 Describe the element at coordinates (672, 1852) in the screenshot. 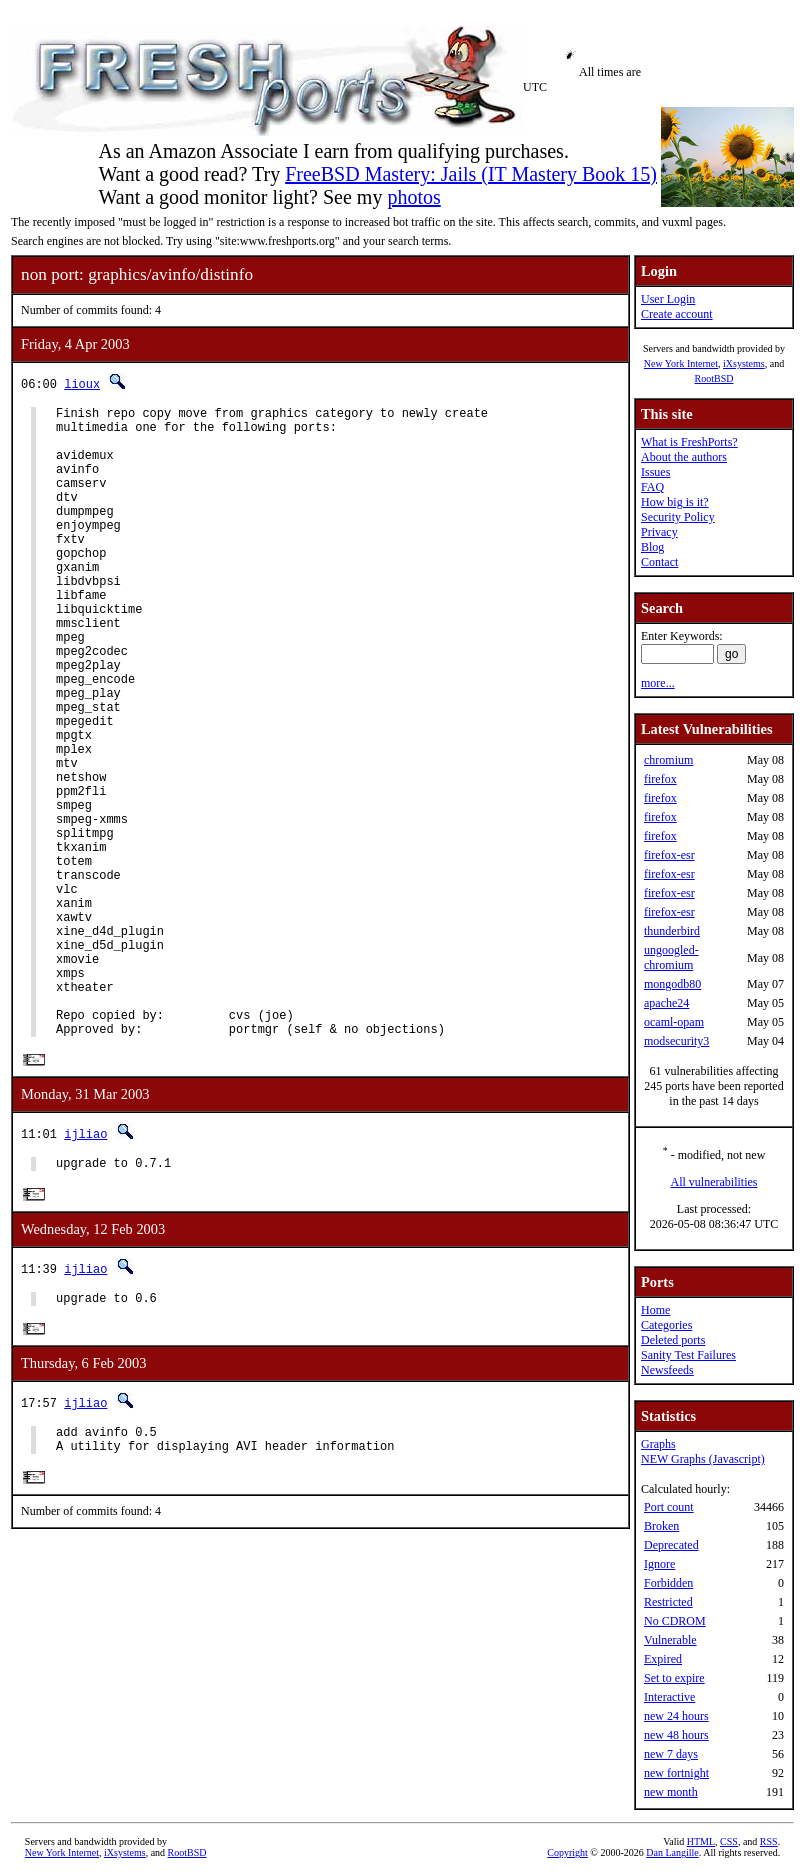

I see `Dan Langille` at that location.